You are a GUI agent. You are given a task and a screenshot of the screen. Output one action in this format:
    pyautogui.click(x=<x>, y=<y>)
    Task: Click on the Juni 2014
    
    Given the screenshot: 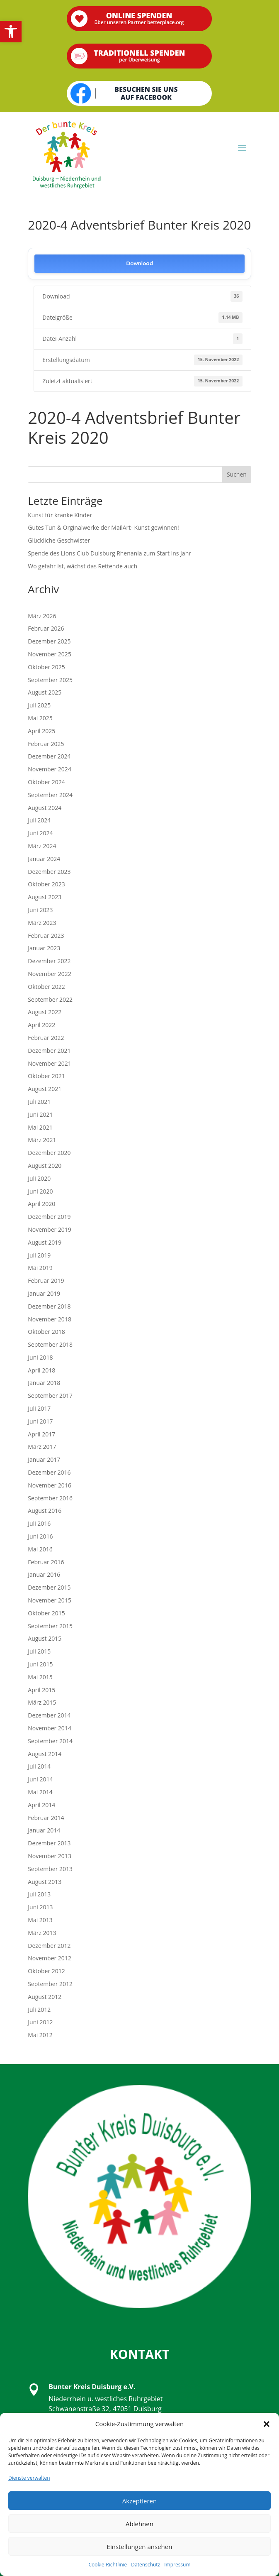 What is the action you would take?
    pyautogui.click(x=40, y=1779)
    